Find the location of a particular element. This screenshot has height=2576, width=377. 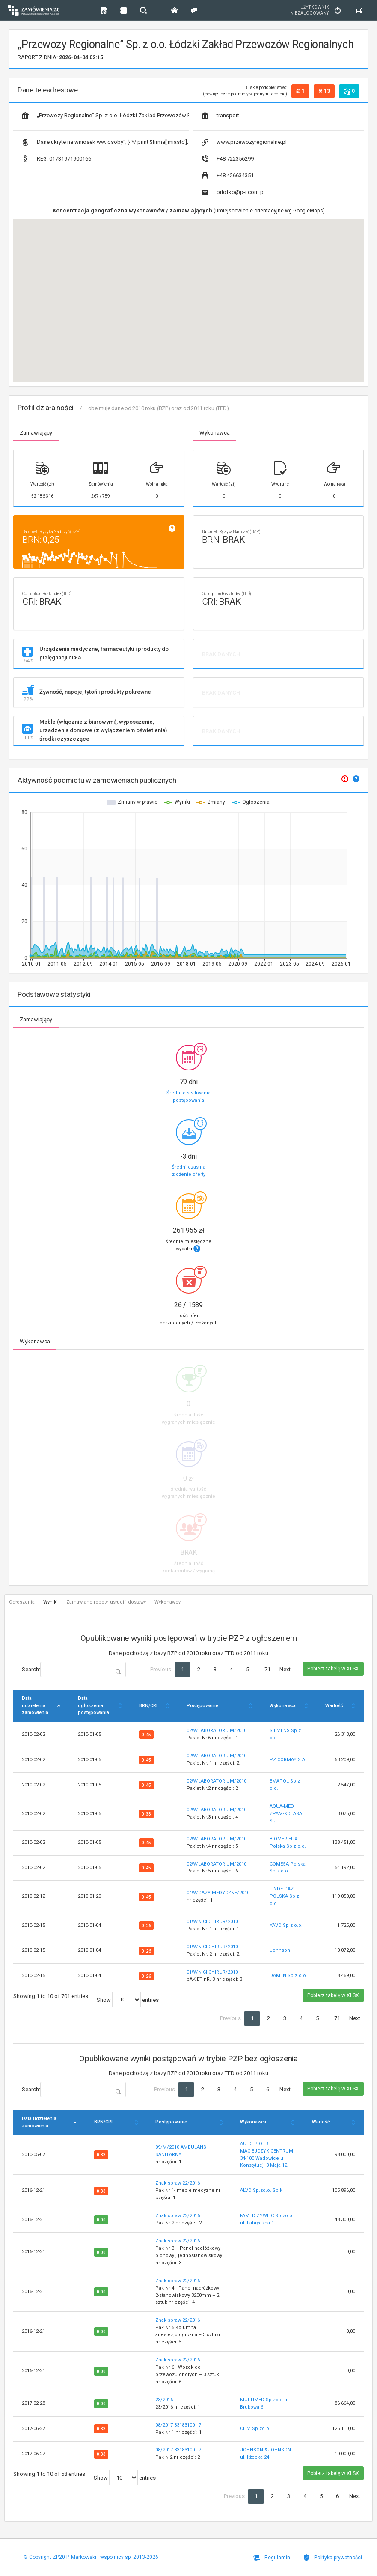

ALVO Sp.zo.o. Sp.k is located at coordinates (261, 2190).